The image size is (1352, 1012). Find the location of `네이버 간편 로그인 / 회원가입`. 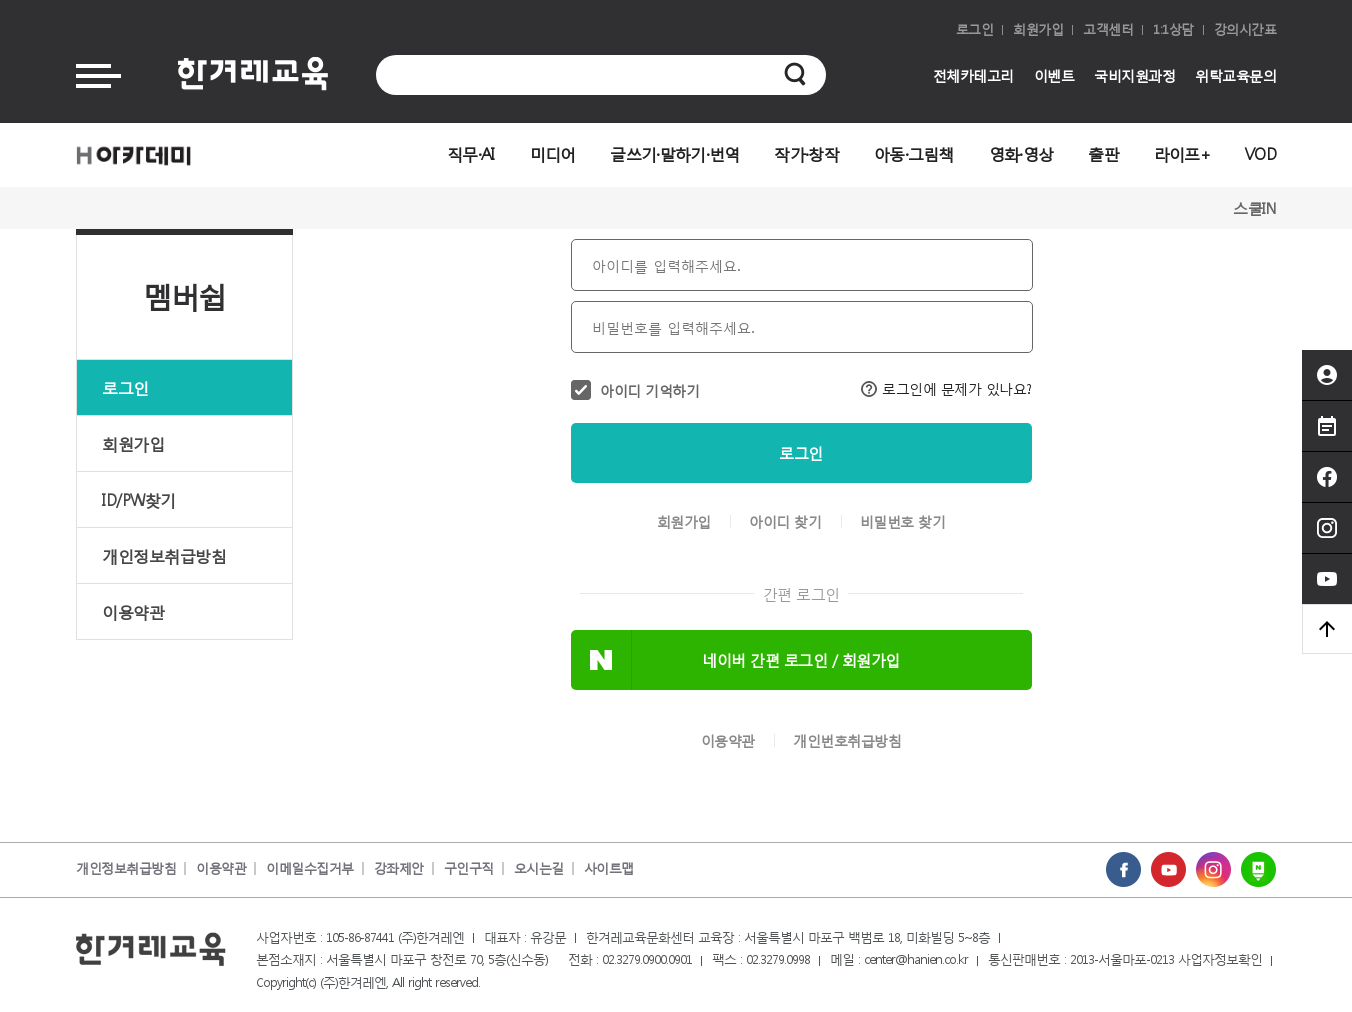

네이버 간편 로그인 / 회원가입 is located at coordinates (801, 660).